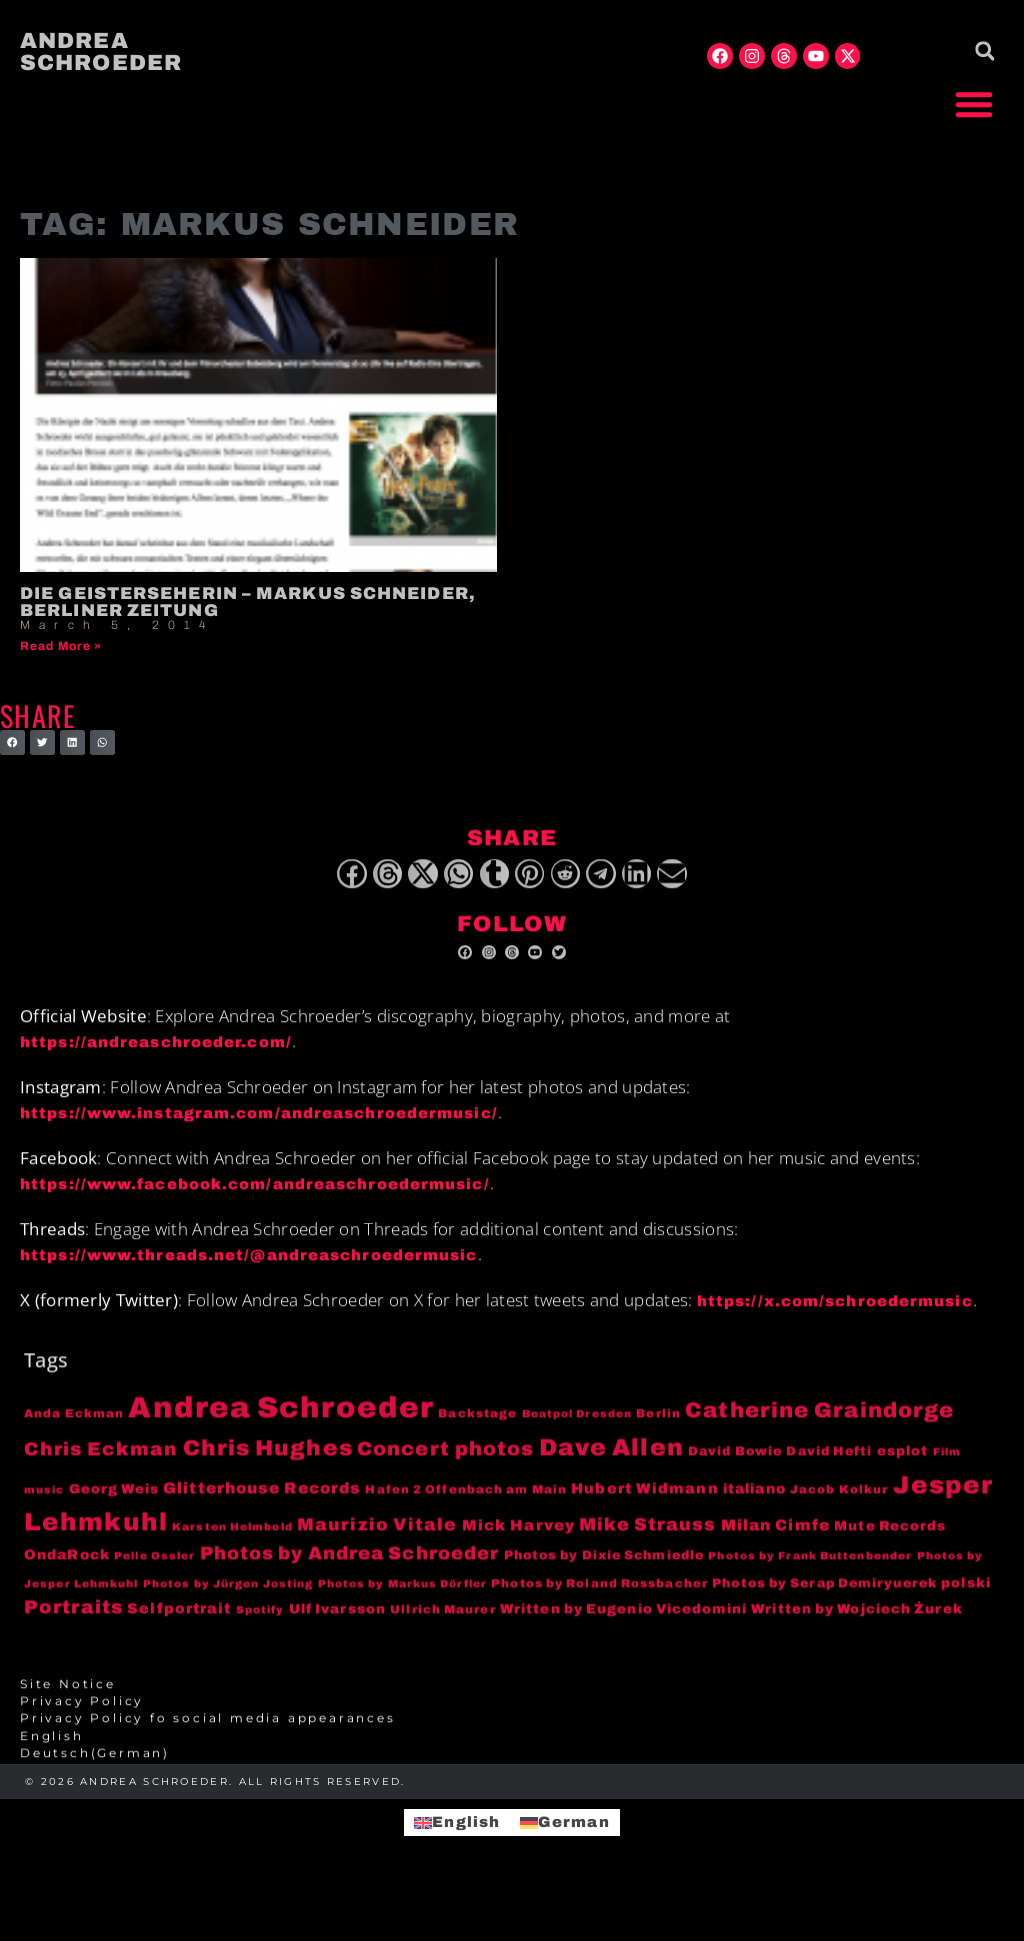 This screenshot has width=1024, height=1941. Describe the element at coordinates (735, 1477) in the screenshot. I see `David Bowie [David Bowie (5 items)]` at that location.